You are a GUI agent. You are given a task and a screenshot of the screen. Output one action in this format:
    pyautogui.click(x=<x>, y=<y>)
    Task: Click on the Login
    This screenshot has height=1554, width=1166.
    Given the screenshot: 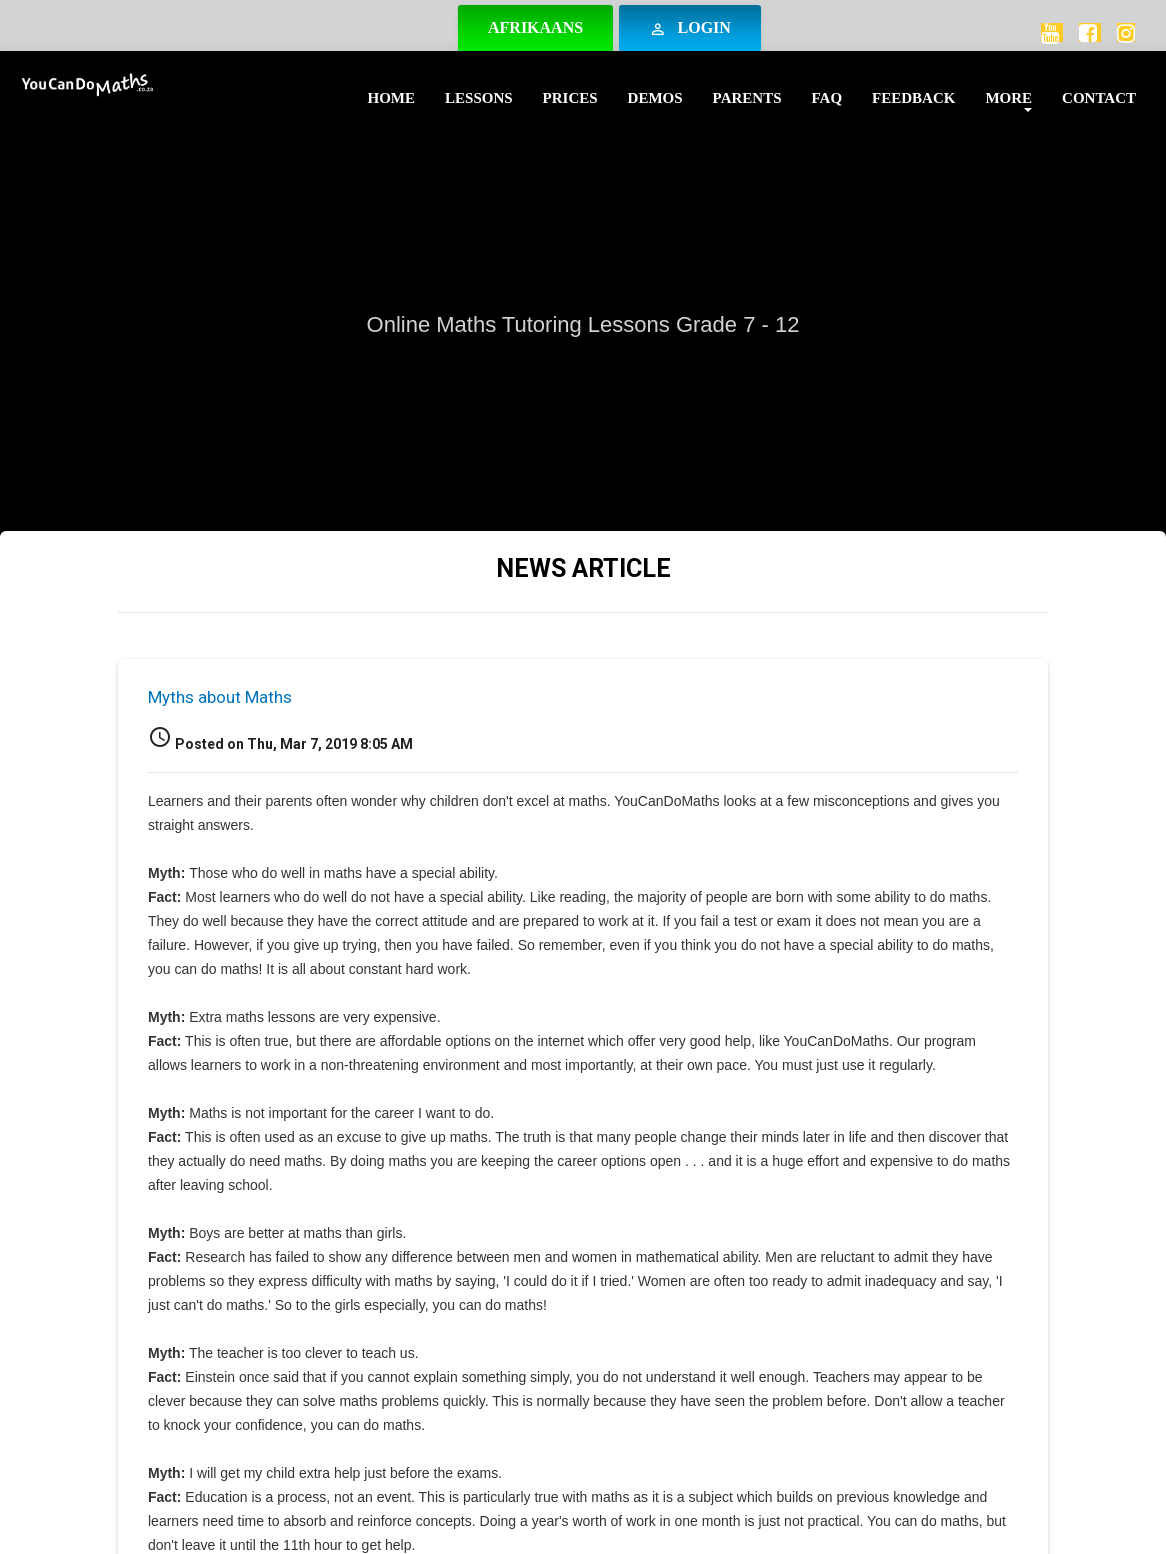 What is the action you would take?
    pyautogui.click(x=690, y=28)
    